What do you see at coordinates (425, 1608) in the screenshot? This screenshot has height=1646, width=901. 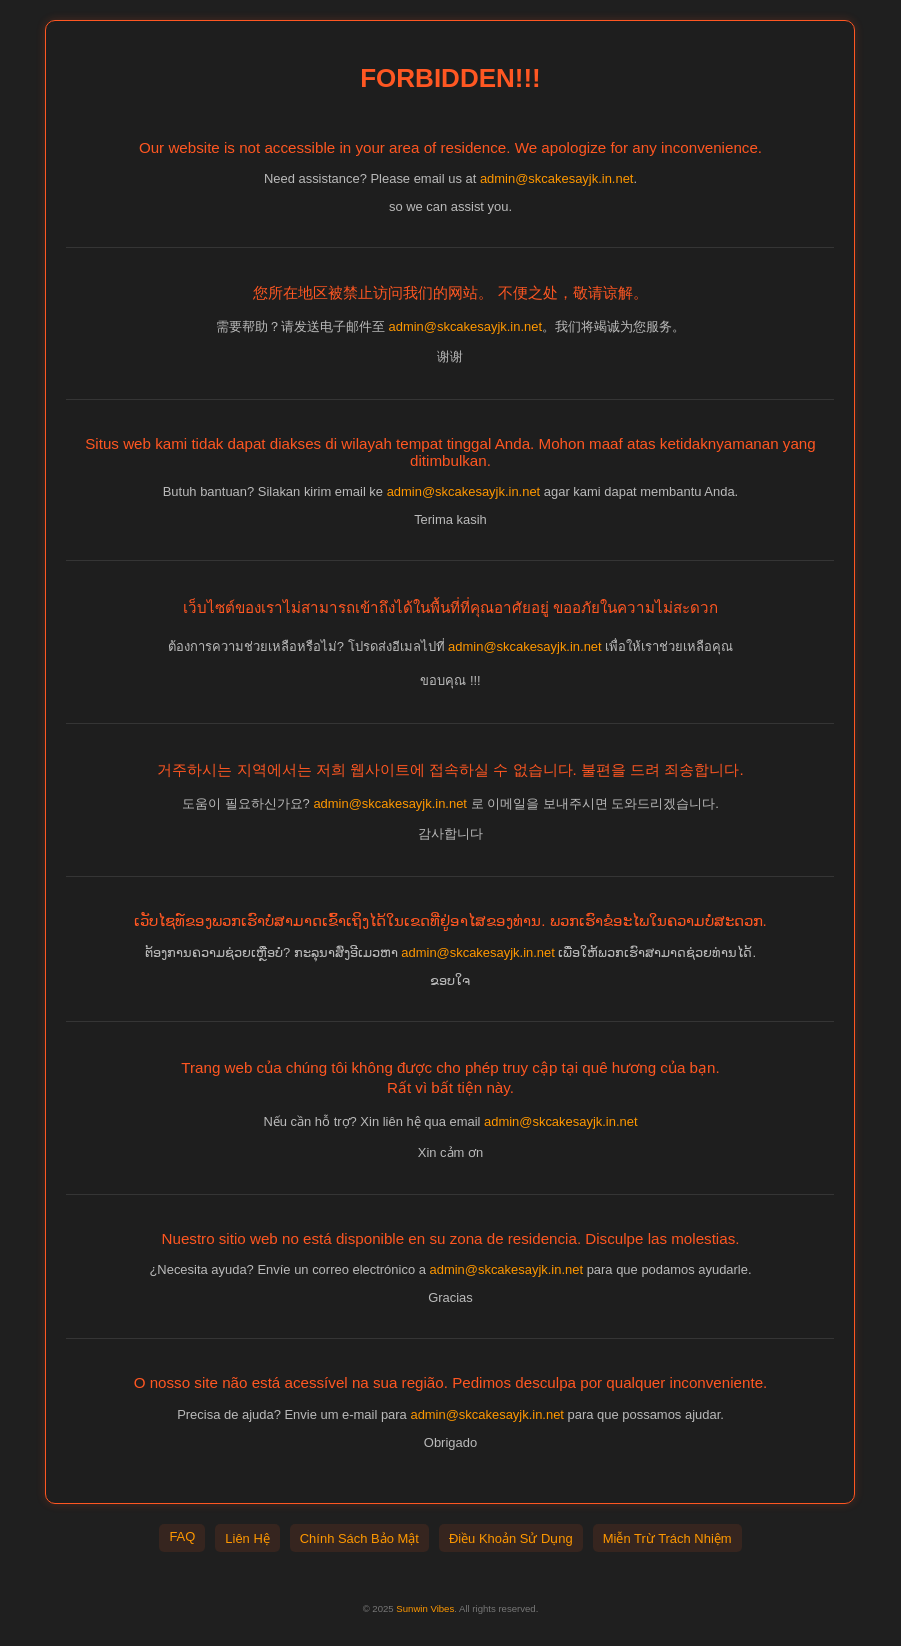 I see `Sunwin Vibes` at bounding box center [425, 1608].